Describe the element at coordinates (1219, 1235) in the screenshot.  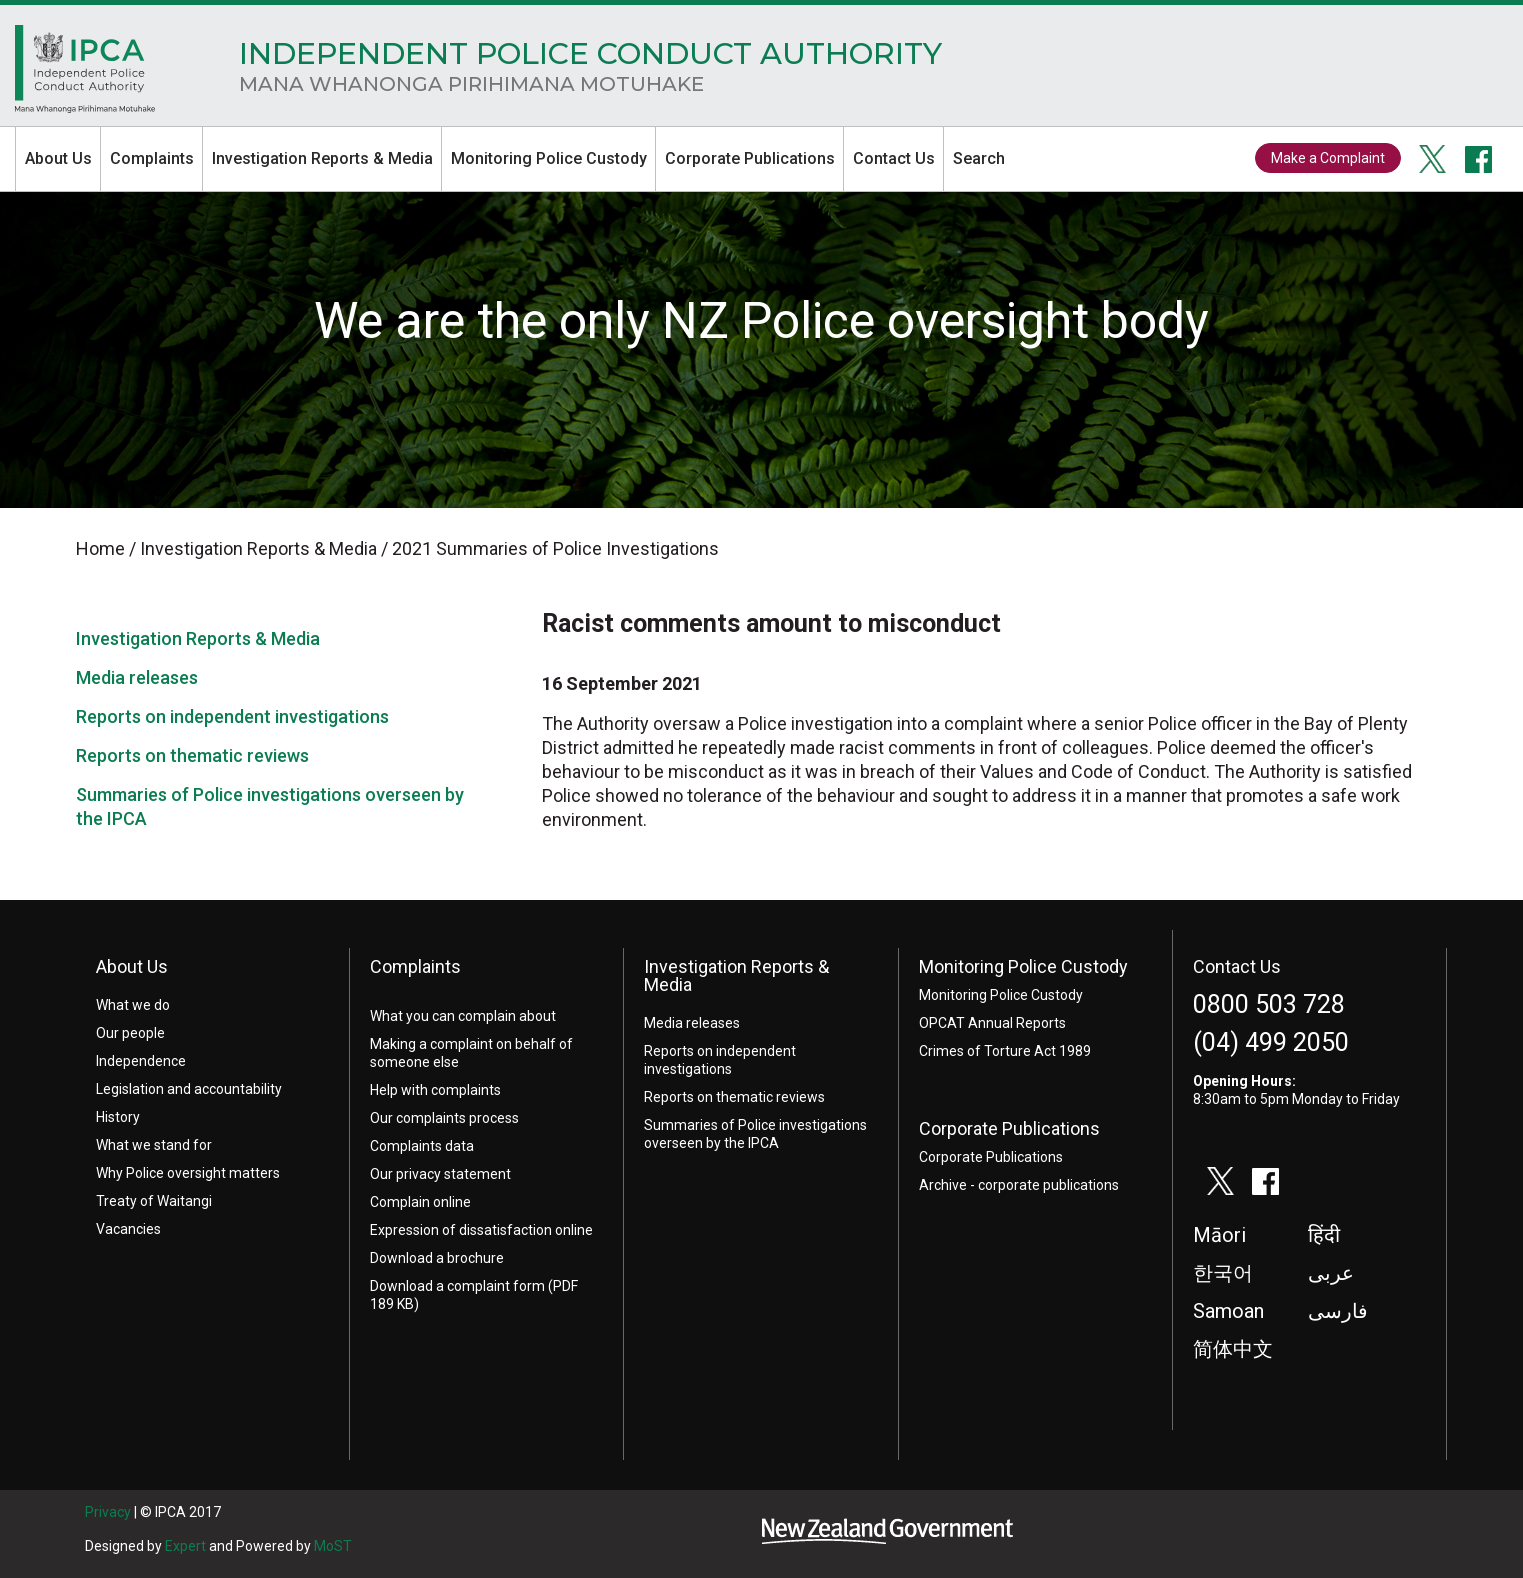
I see `Māori` at that location.